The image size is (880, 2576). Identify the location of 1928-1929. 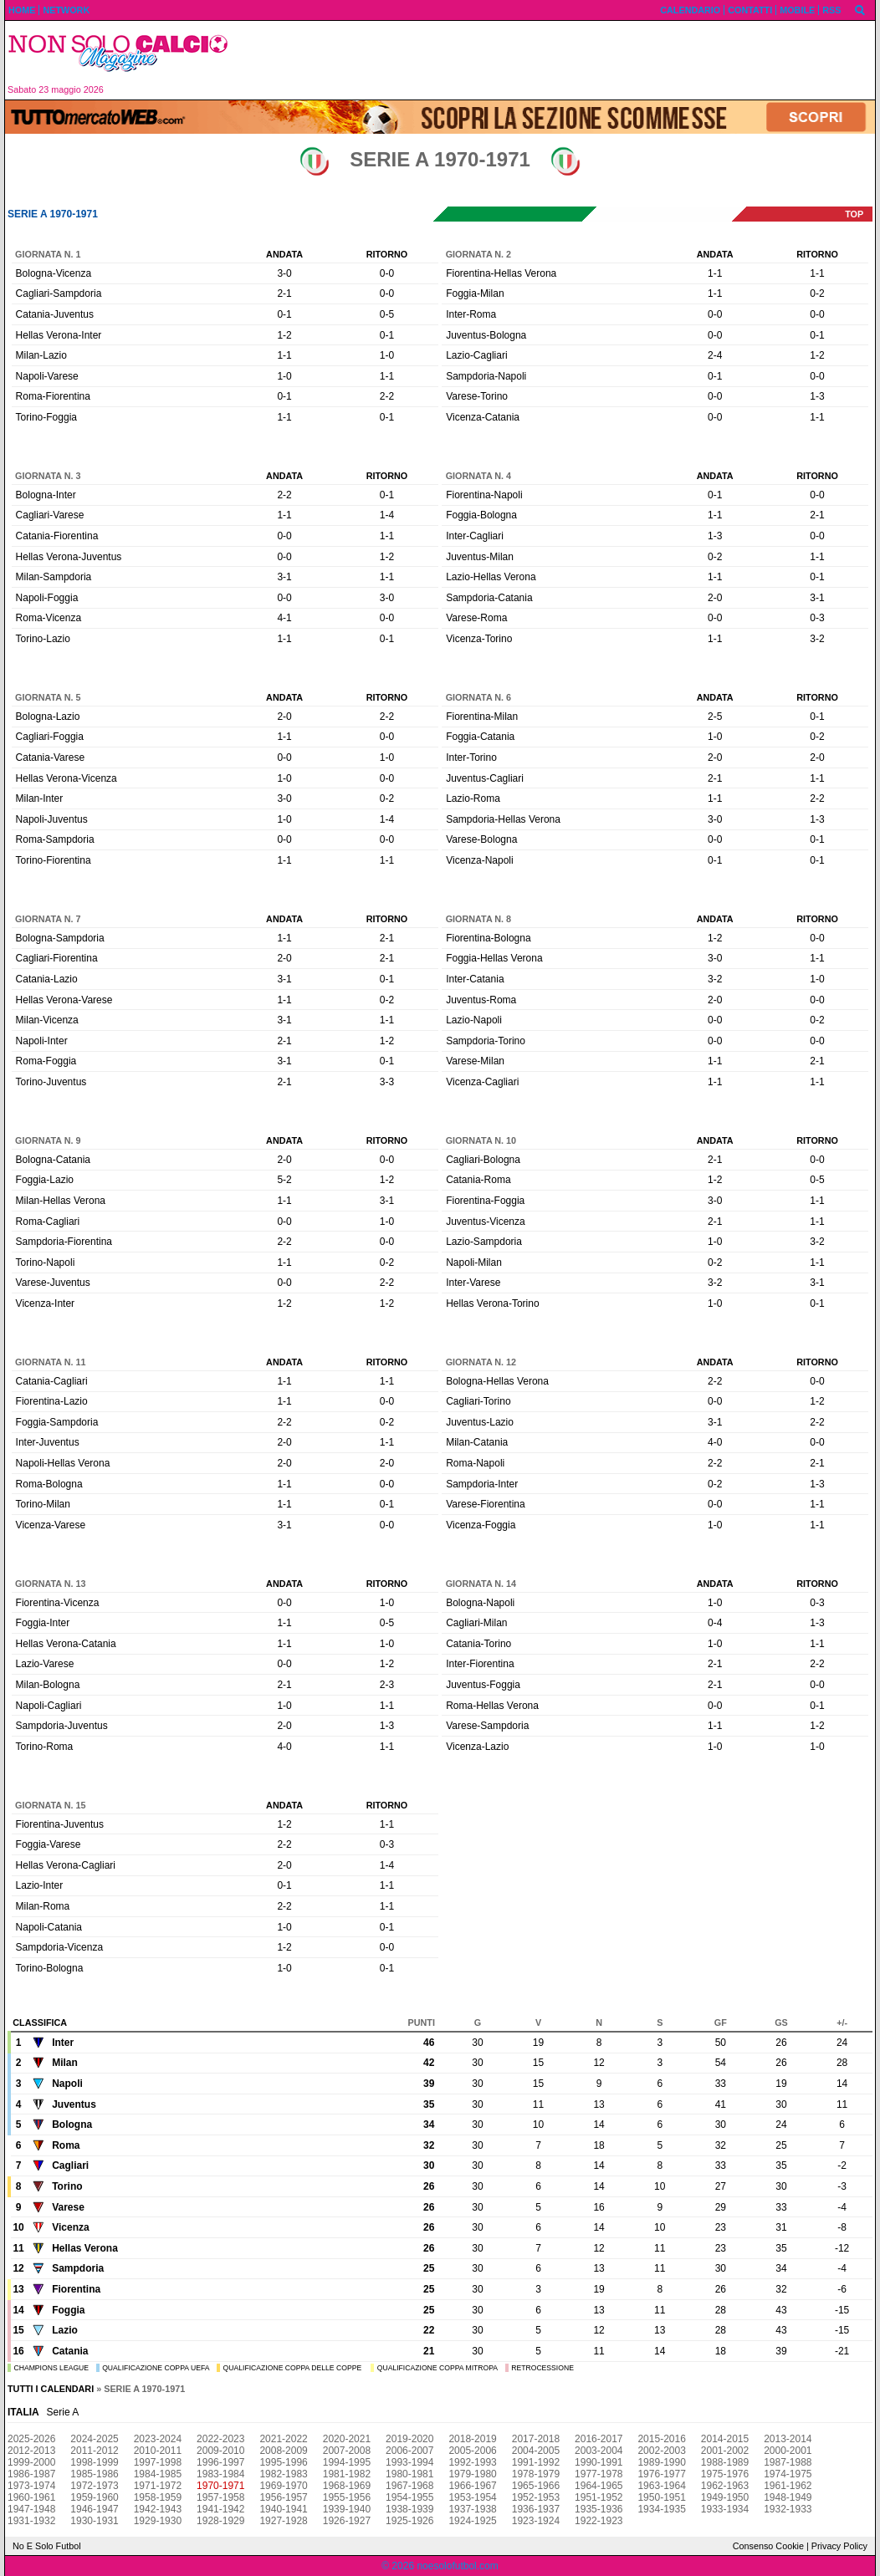
(220, 2521).